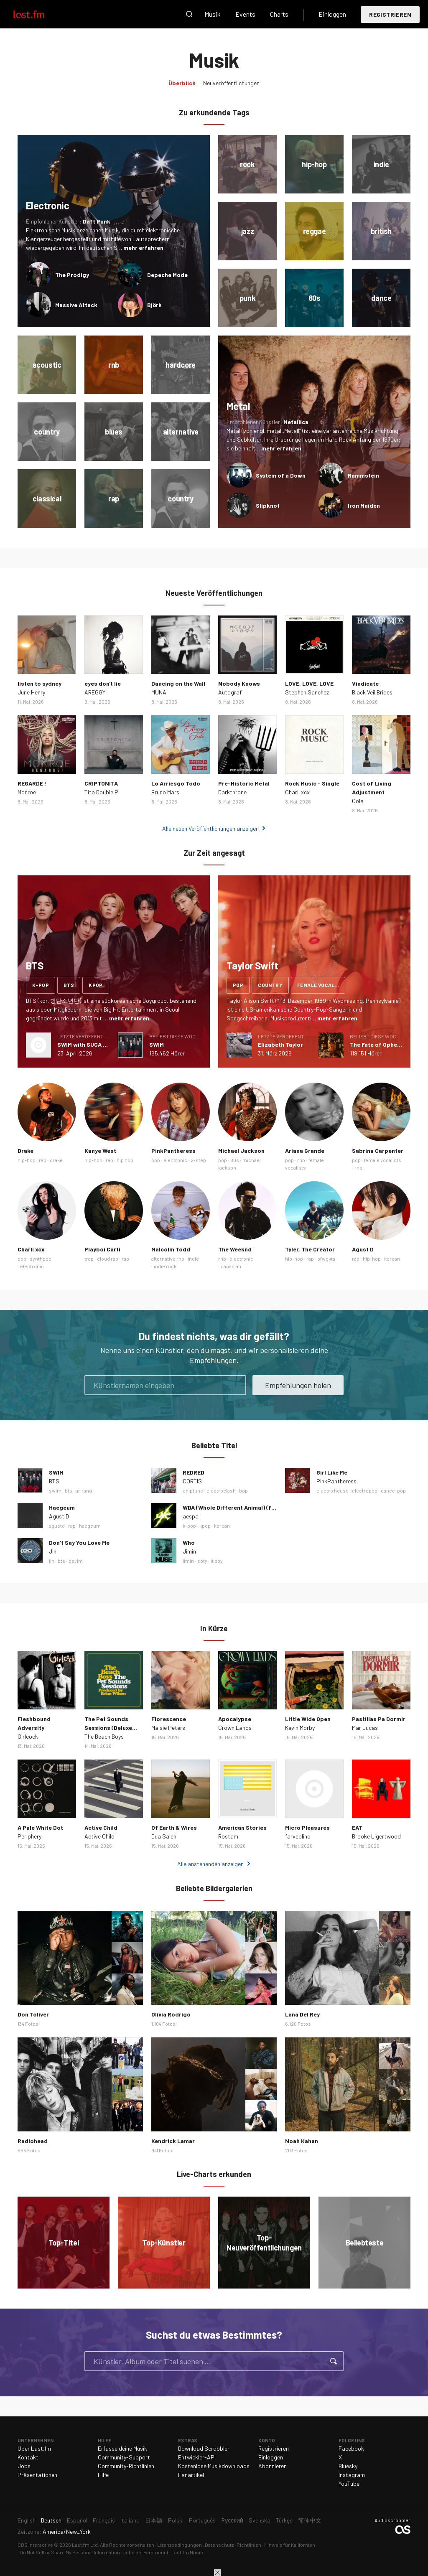  What do you see at coordinates (239, 683) in the screenshot?
I see `Nobody Knows` at bounding box center [239, 683].